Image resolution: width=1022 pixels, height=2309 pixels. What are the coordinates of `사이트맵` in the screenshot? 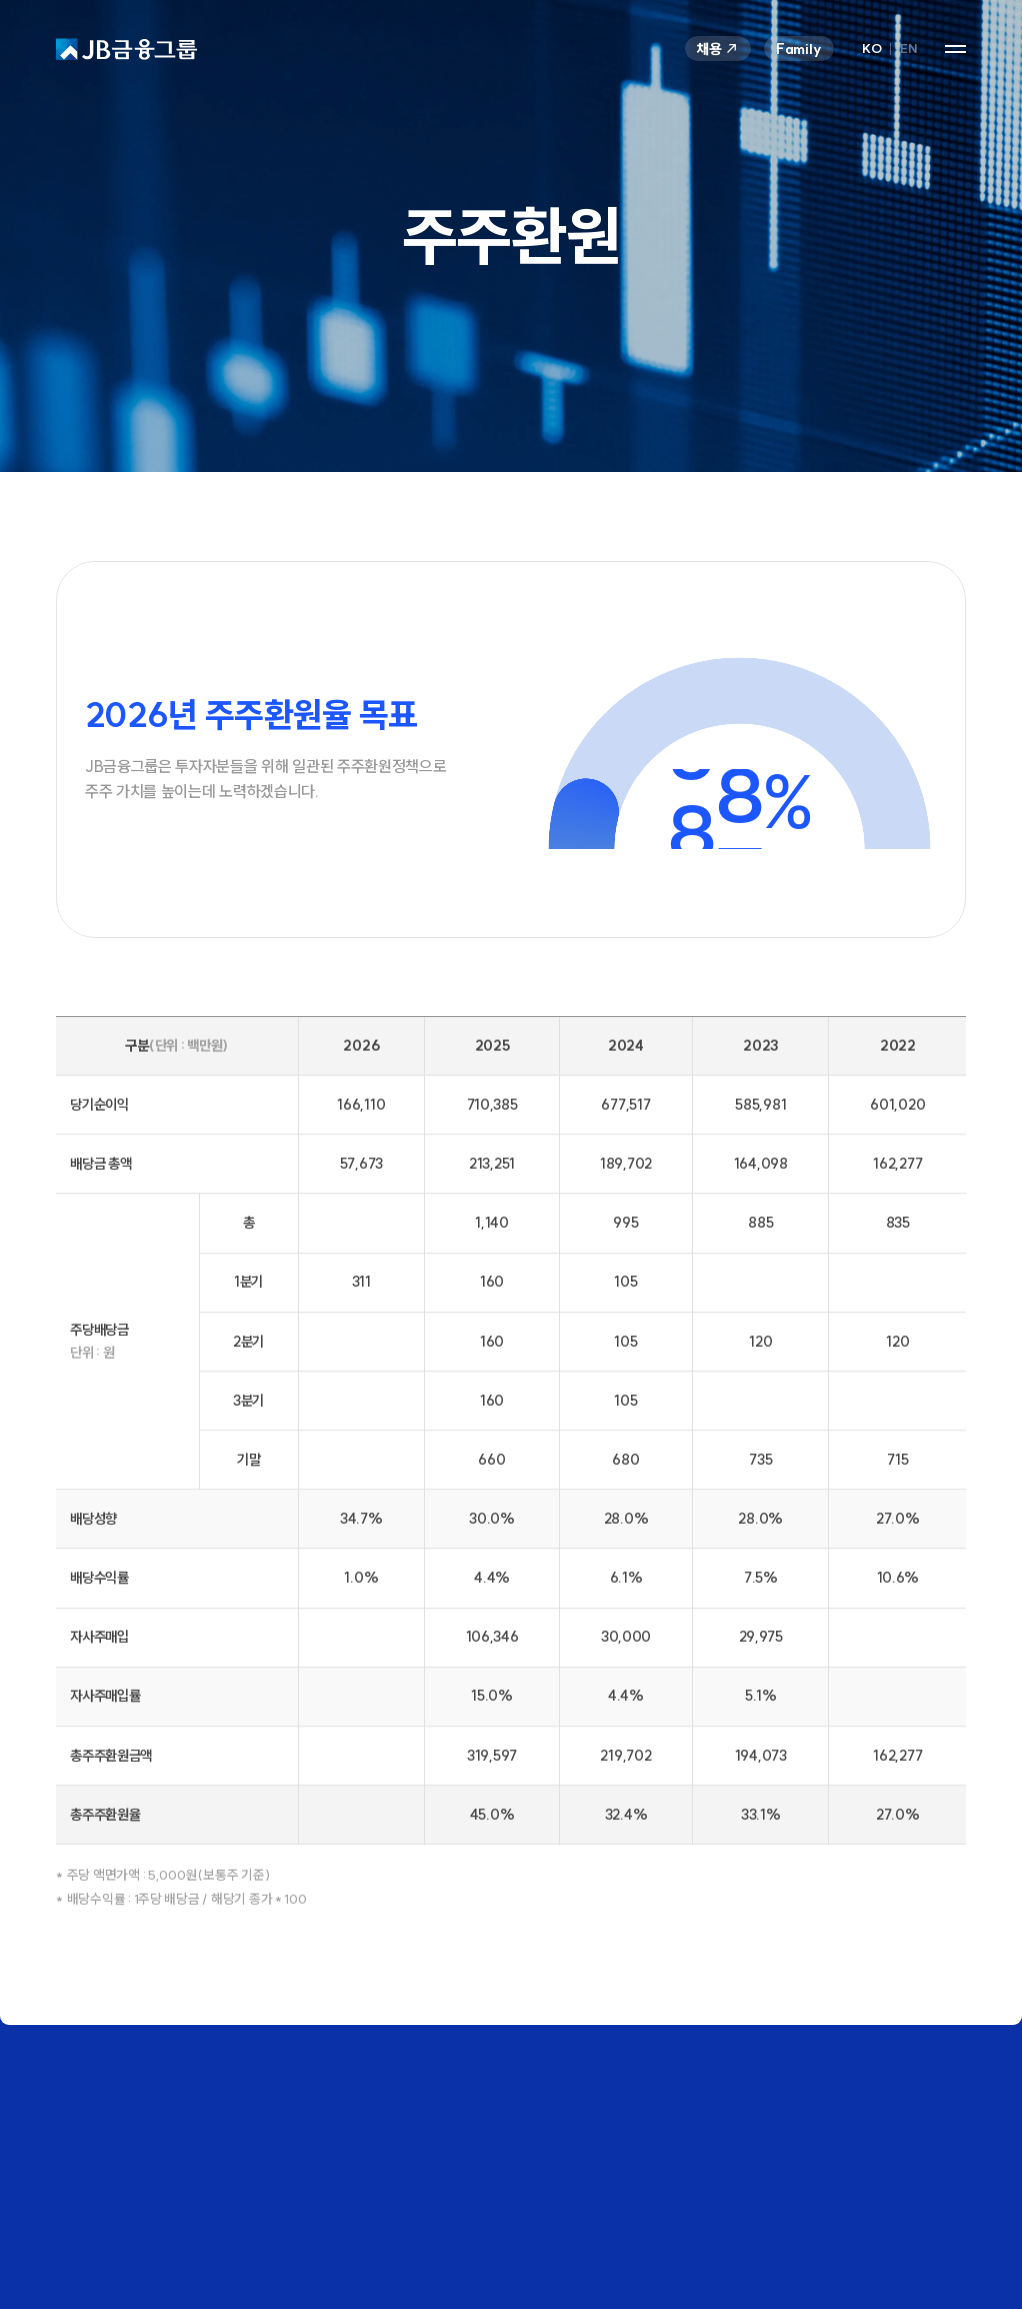 It's located at (955, 48).